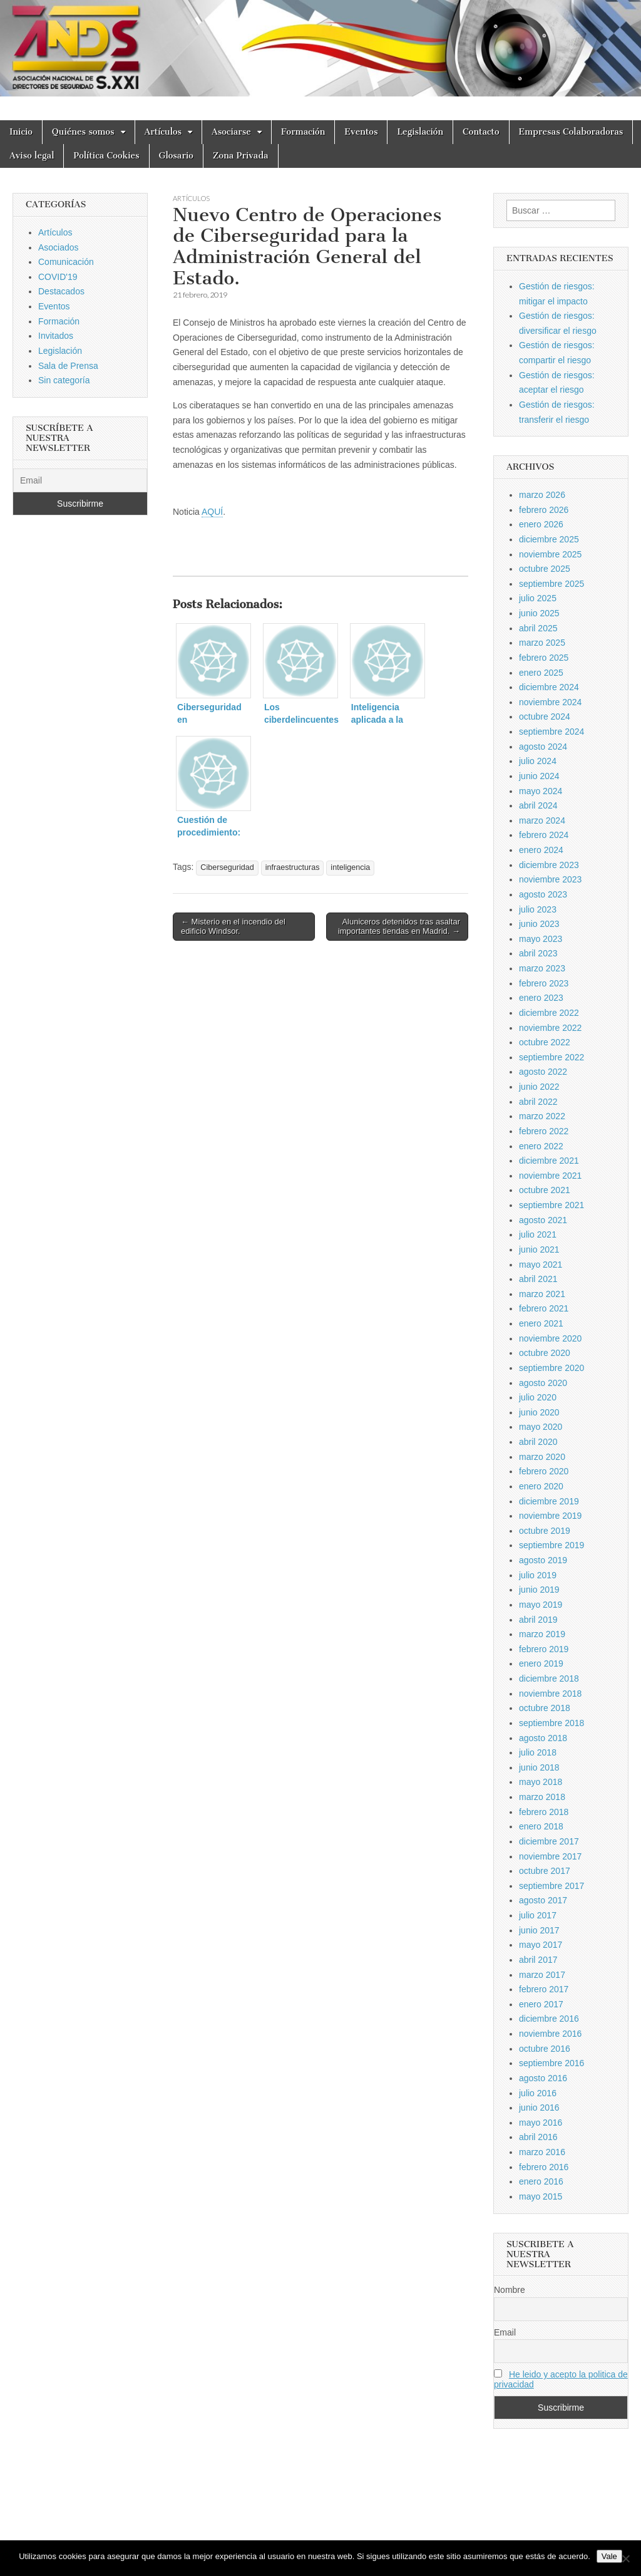 The width and height of the screenshot is (641, 2576). What do you see at coordinates (227, 867) in the screenshot?
I see `Ciberseguridad` at bounding box center [227, 867].